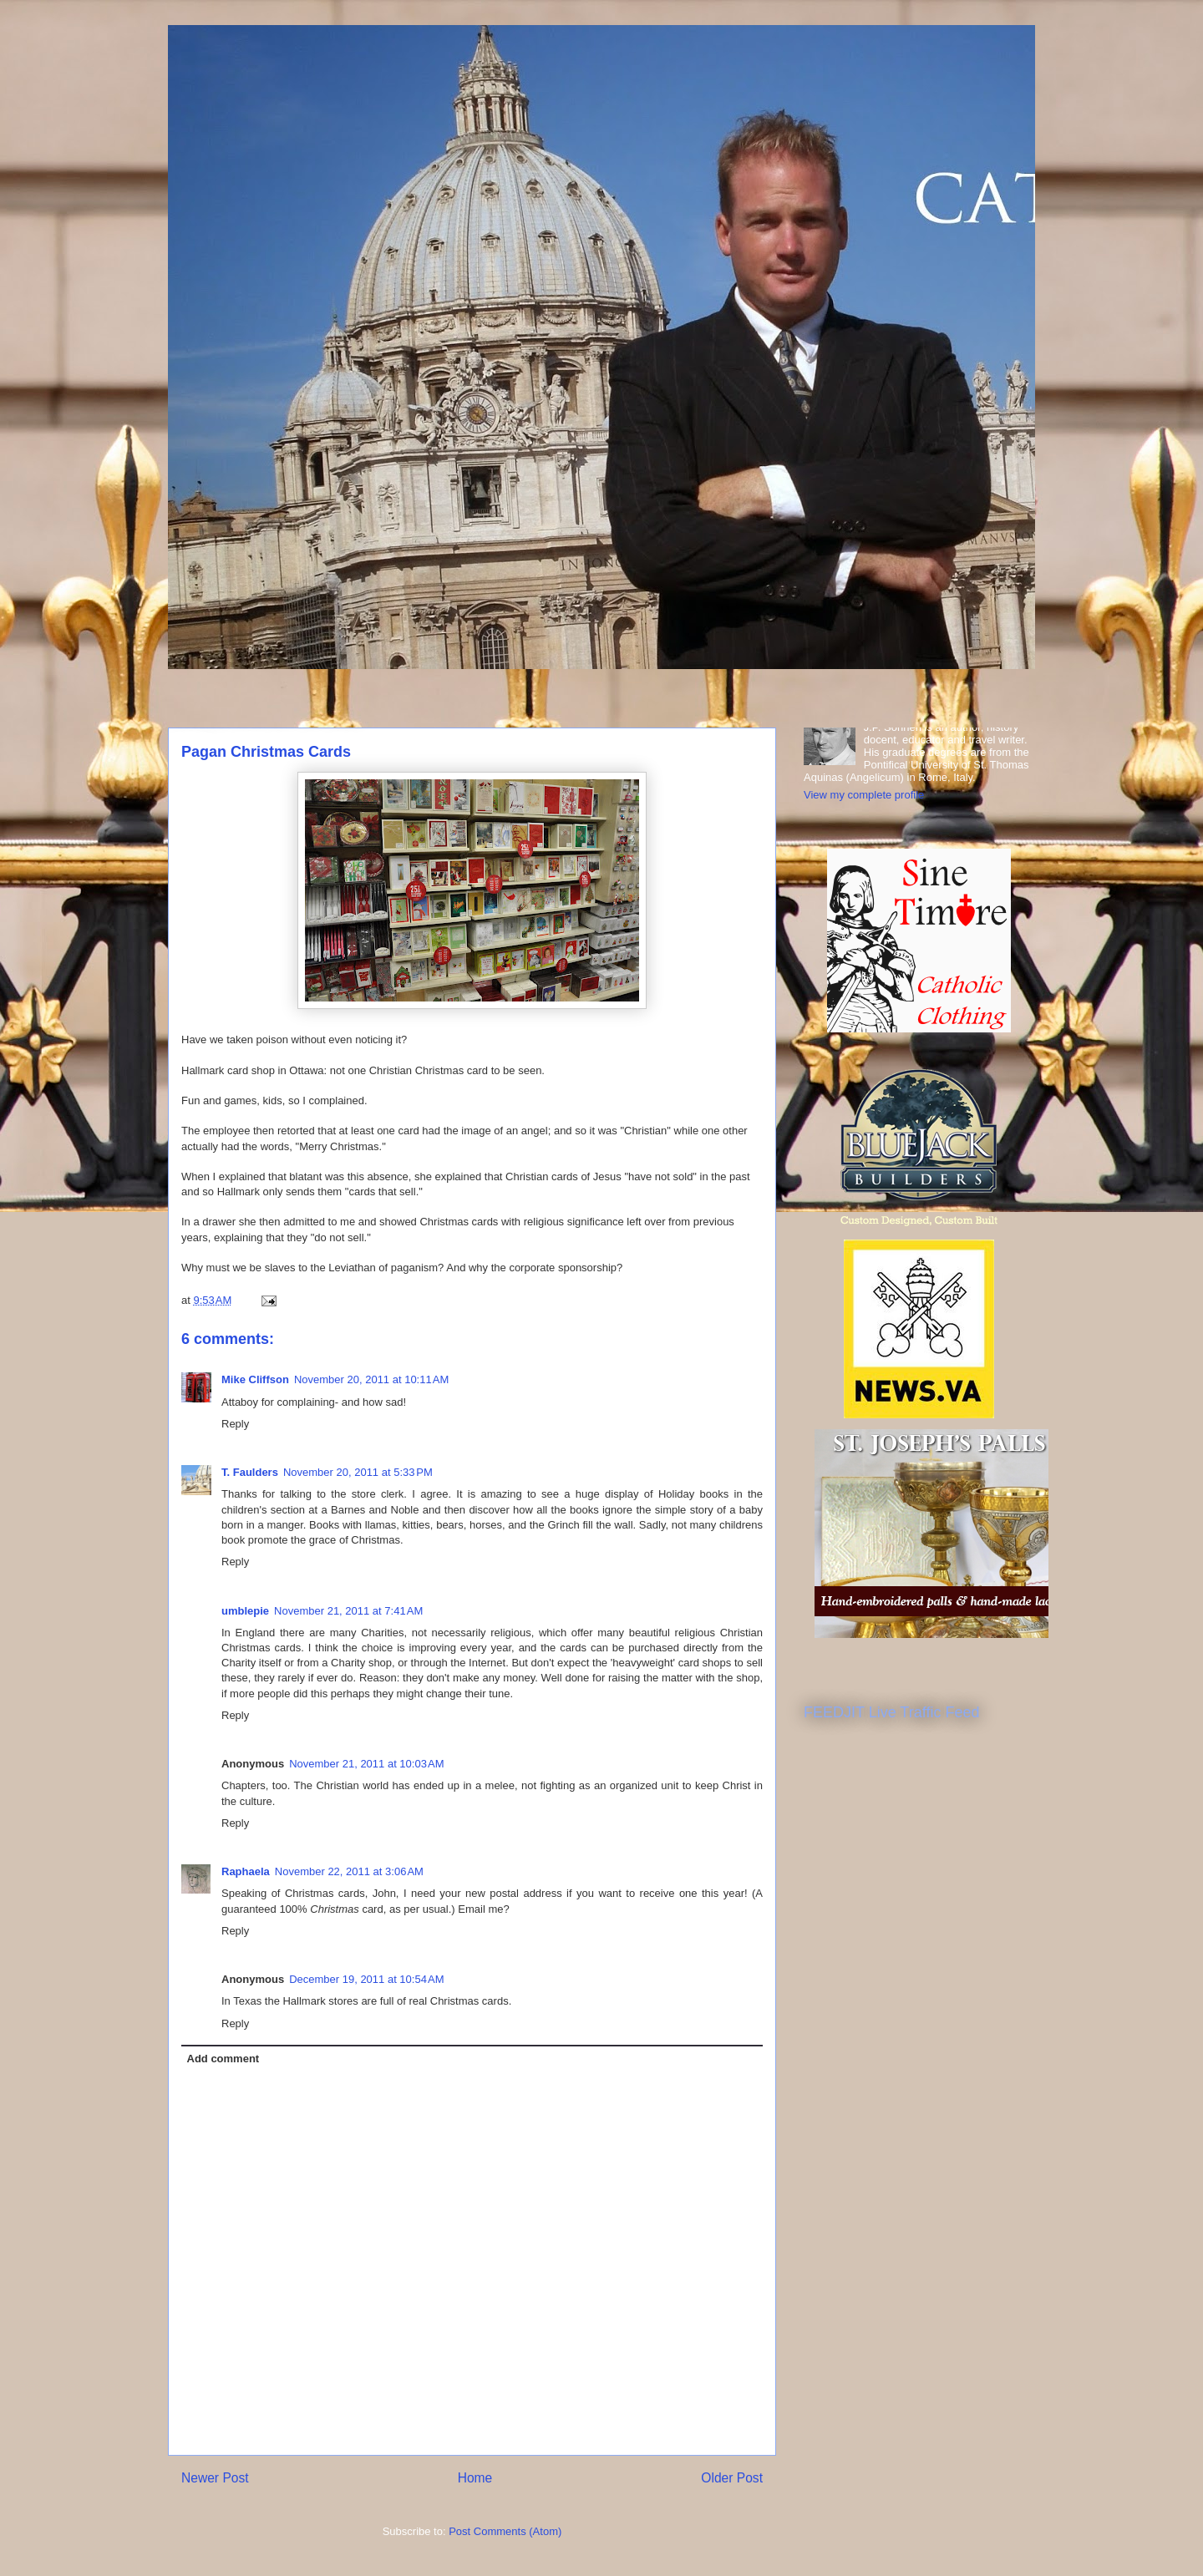  What do you see at coordinates (366, 1979) in the screenshot?
I see `December 19, 2011 at 10:54 AM` at bounding box center [366, 1979].